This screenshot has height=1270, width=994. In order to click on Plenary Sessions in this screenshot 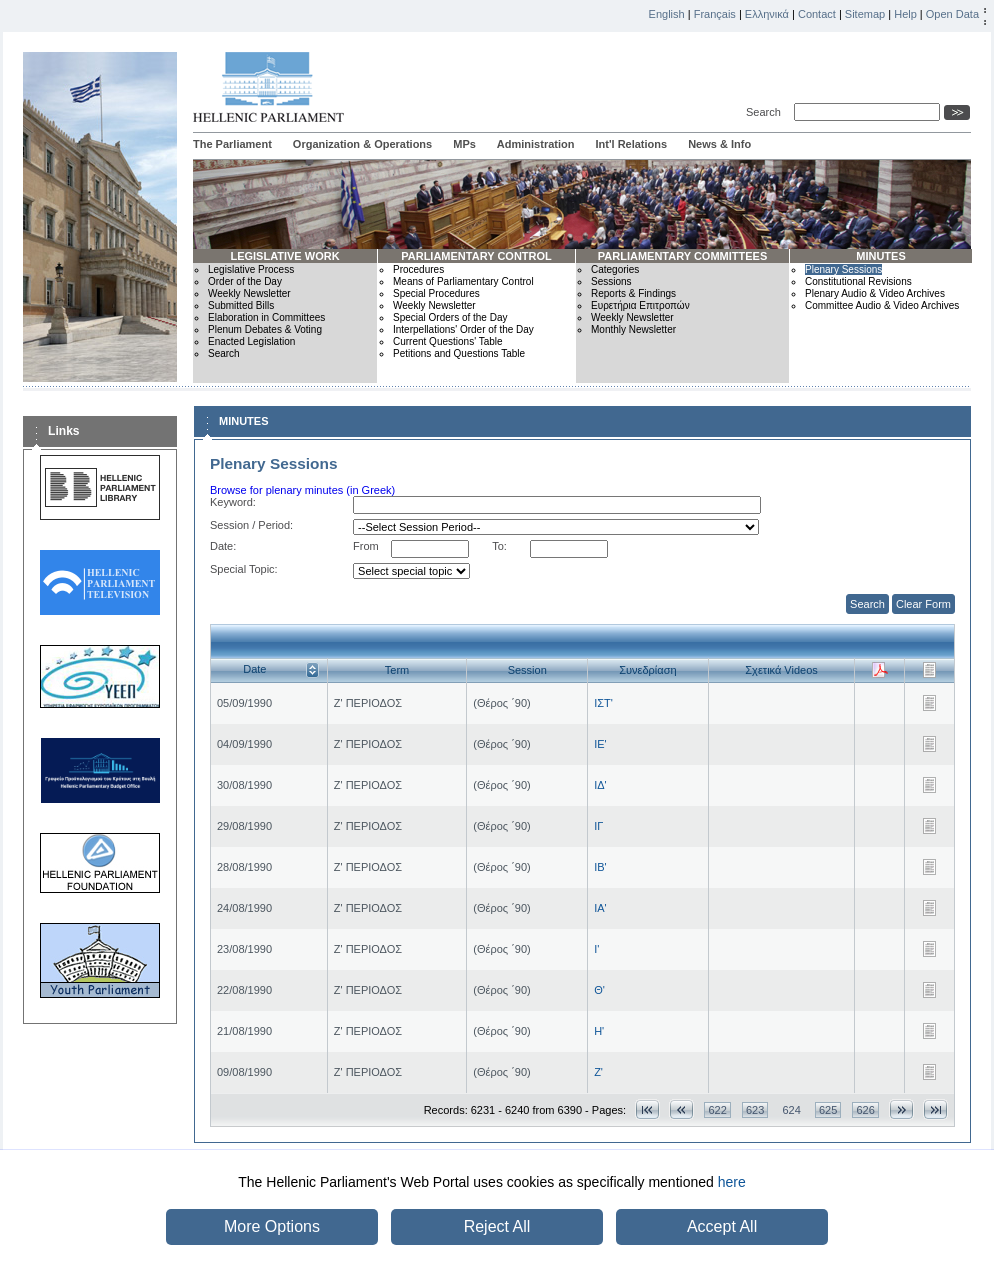, I will do `click(843, 269)`.